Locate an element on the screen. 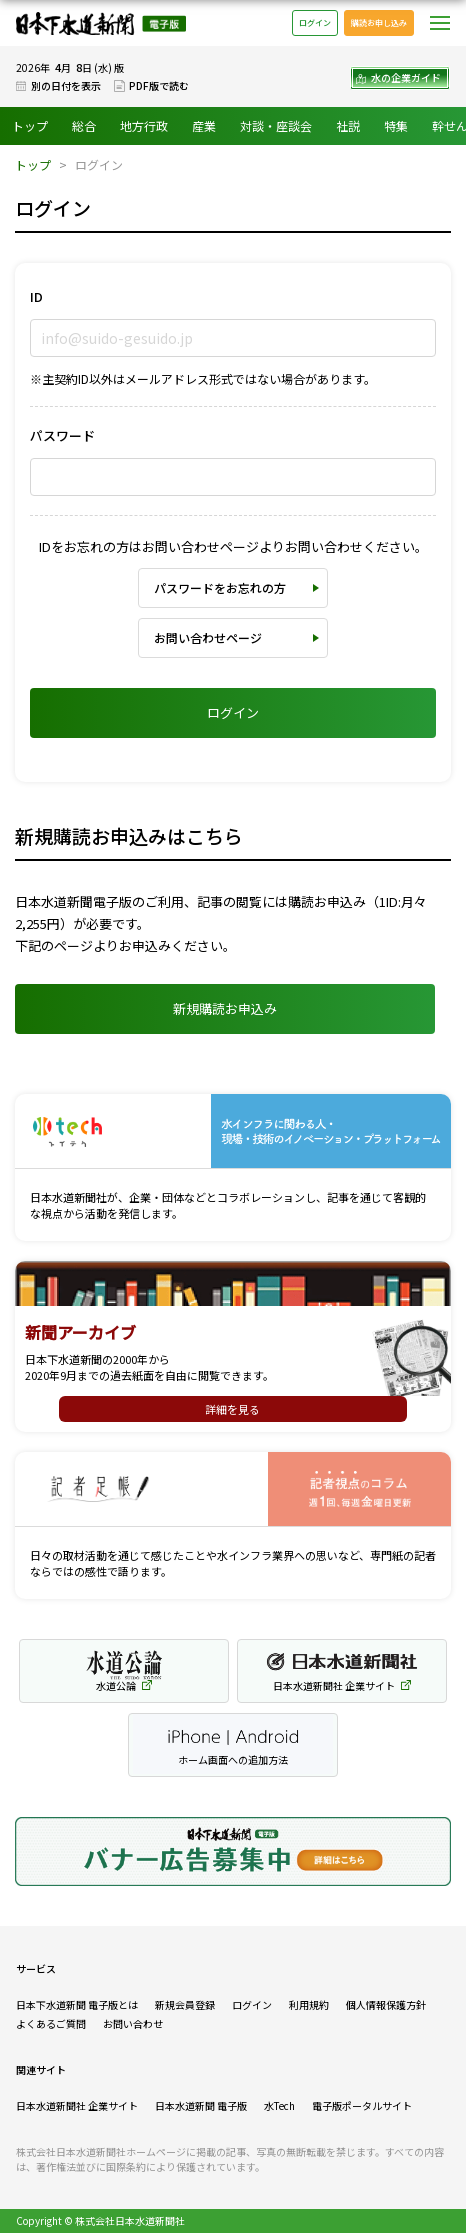  総合 is located at coordinates (84, 125).